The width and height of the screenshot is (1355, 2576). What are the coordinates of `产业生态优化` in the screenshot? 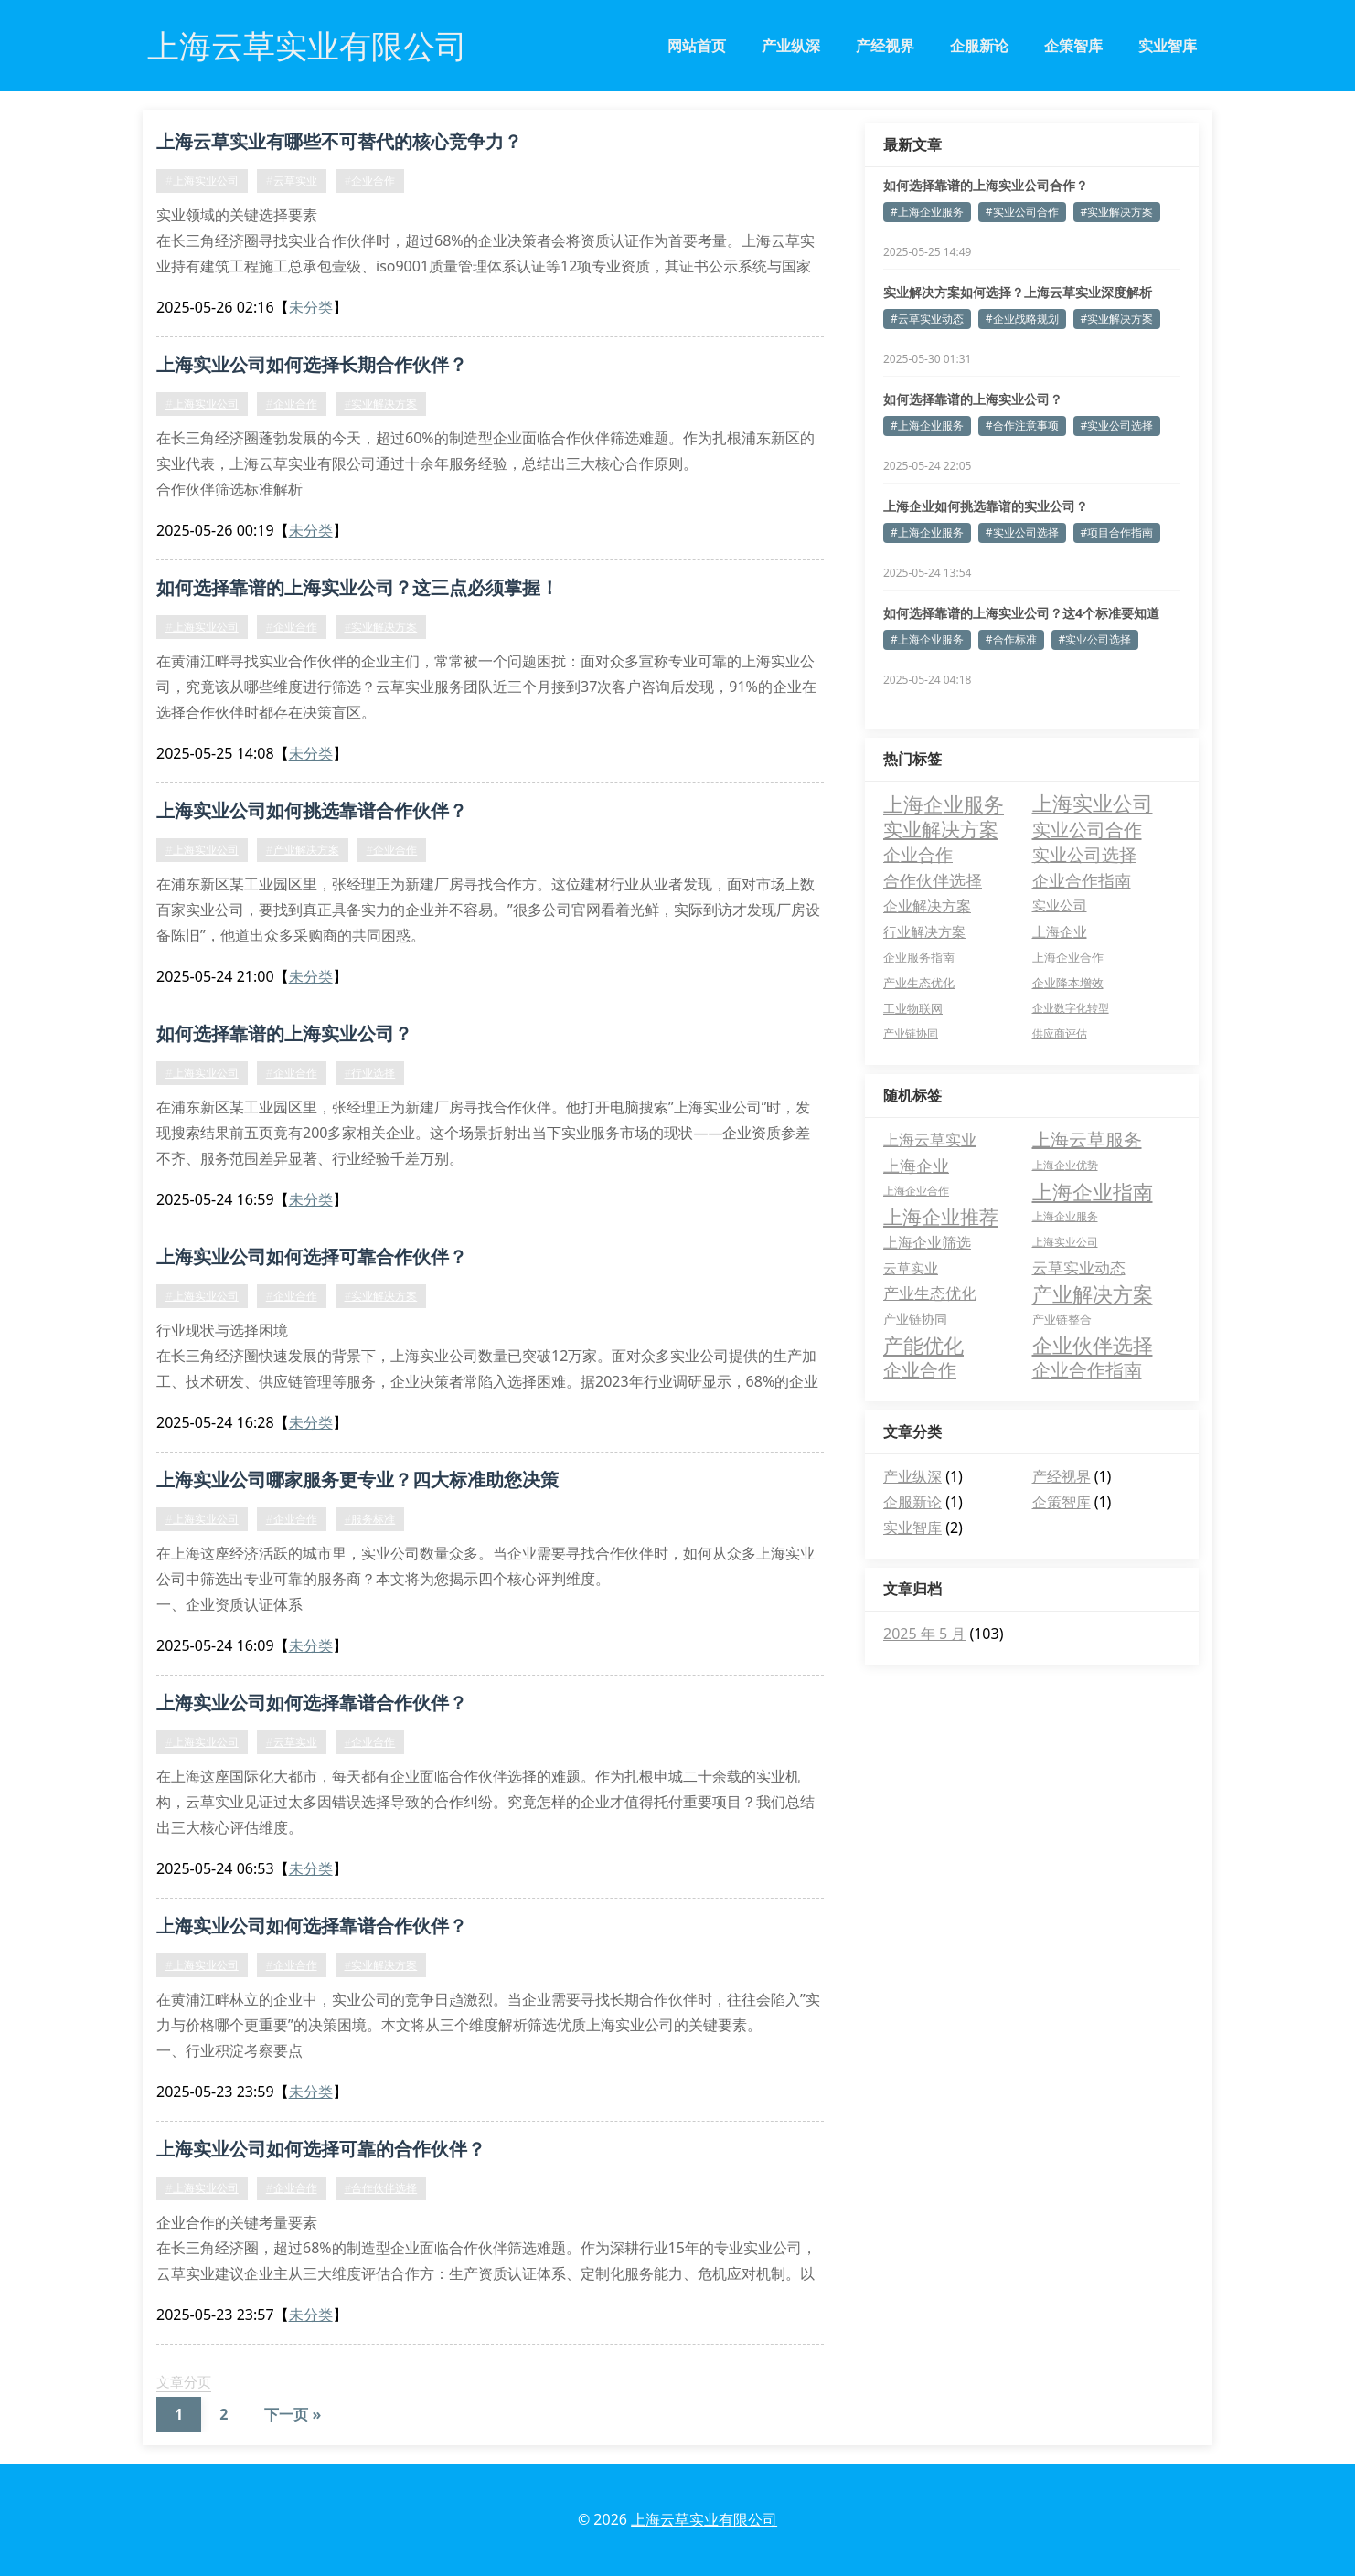 It's located at (929, 1293).